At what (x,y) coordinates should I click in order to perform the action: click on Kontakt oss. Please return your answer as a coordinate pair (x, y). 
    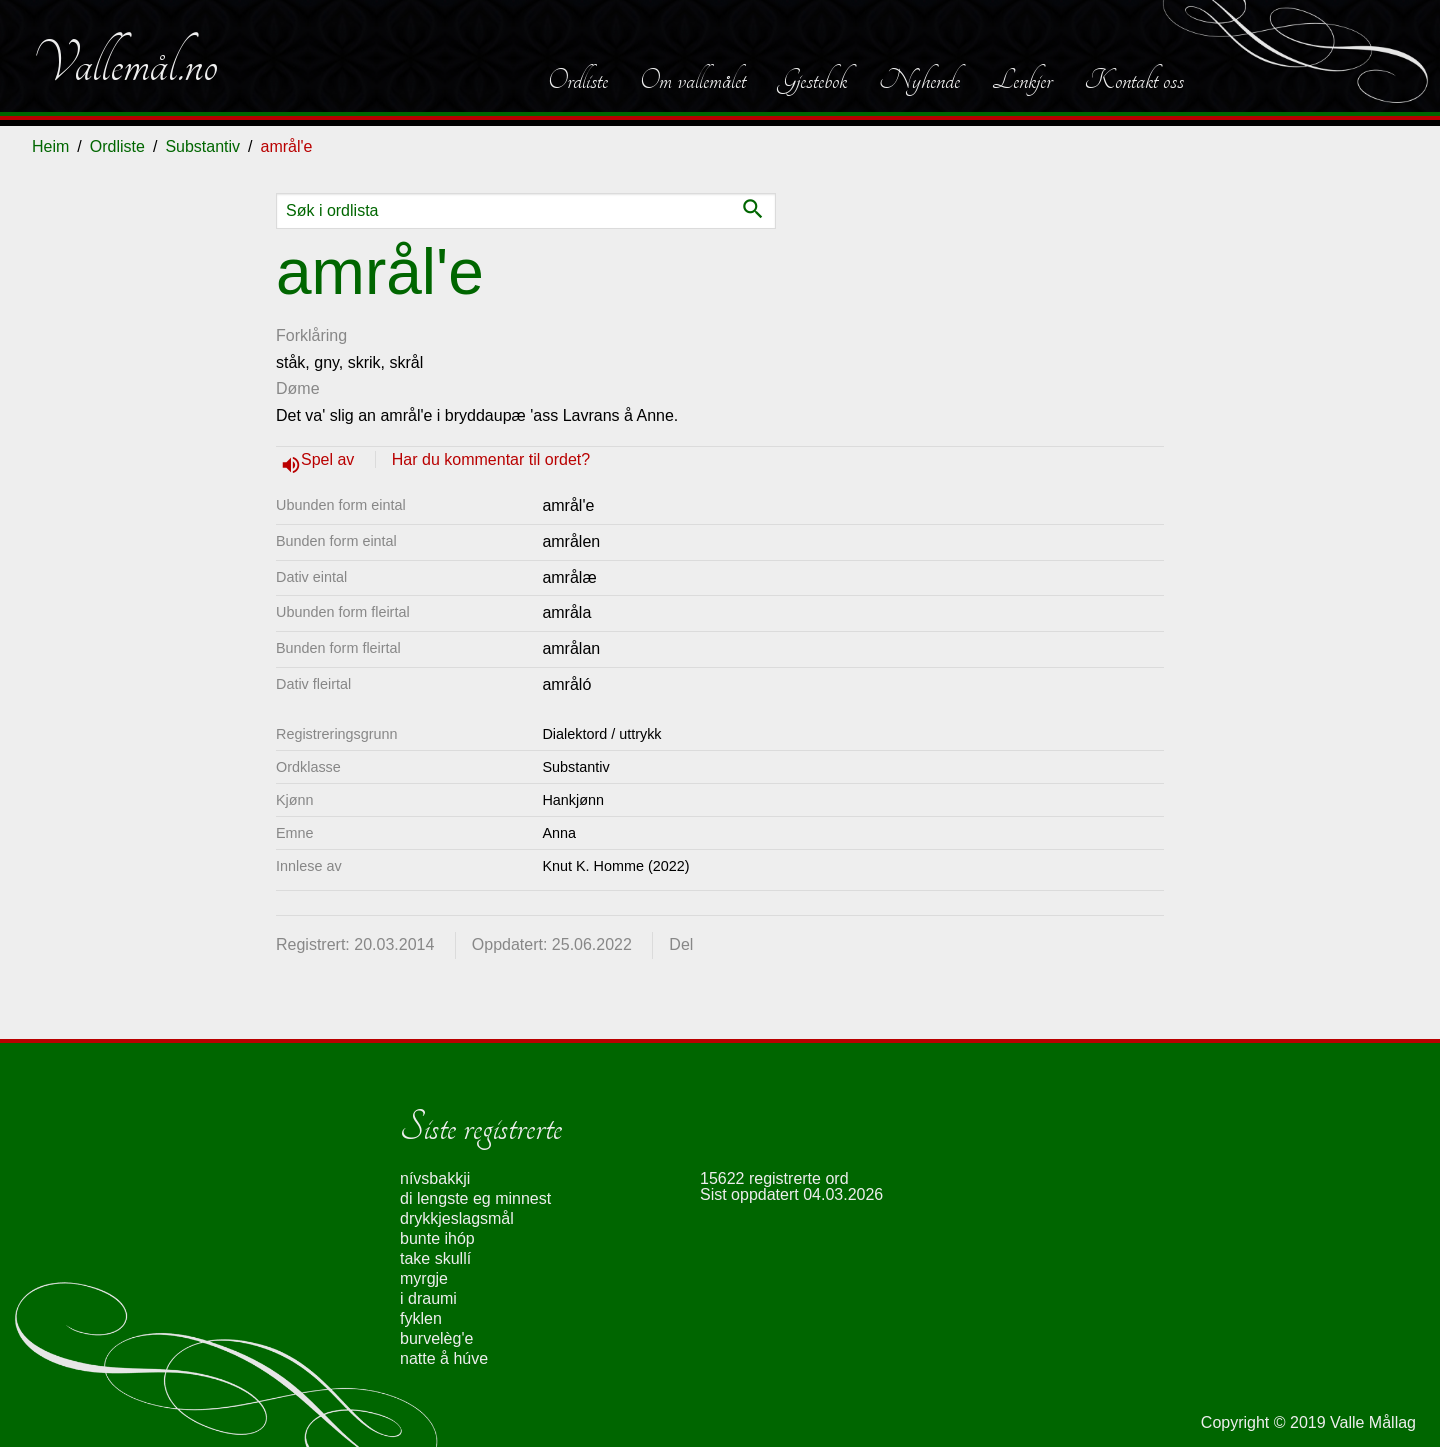
    Looking at the image, I should click on (1134, 80).